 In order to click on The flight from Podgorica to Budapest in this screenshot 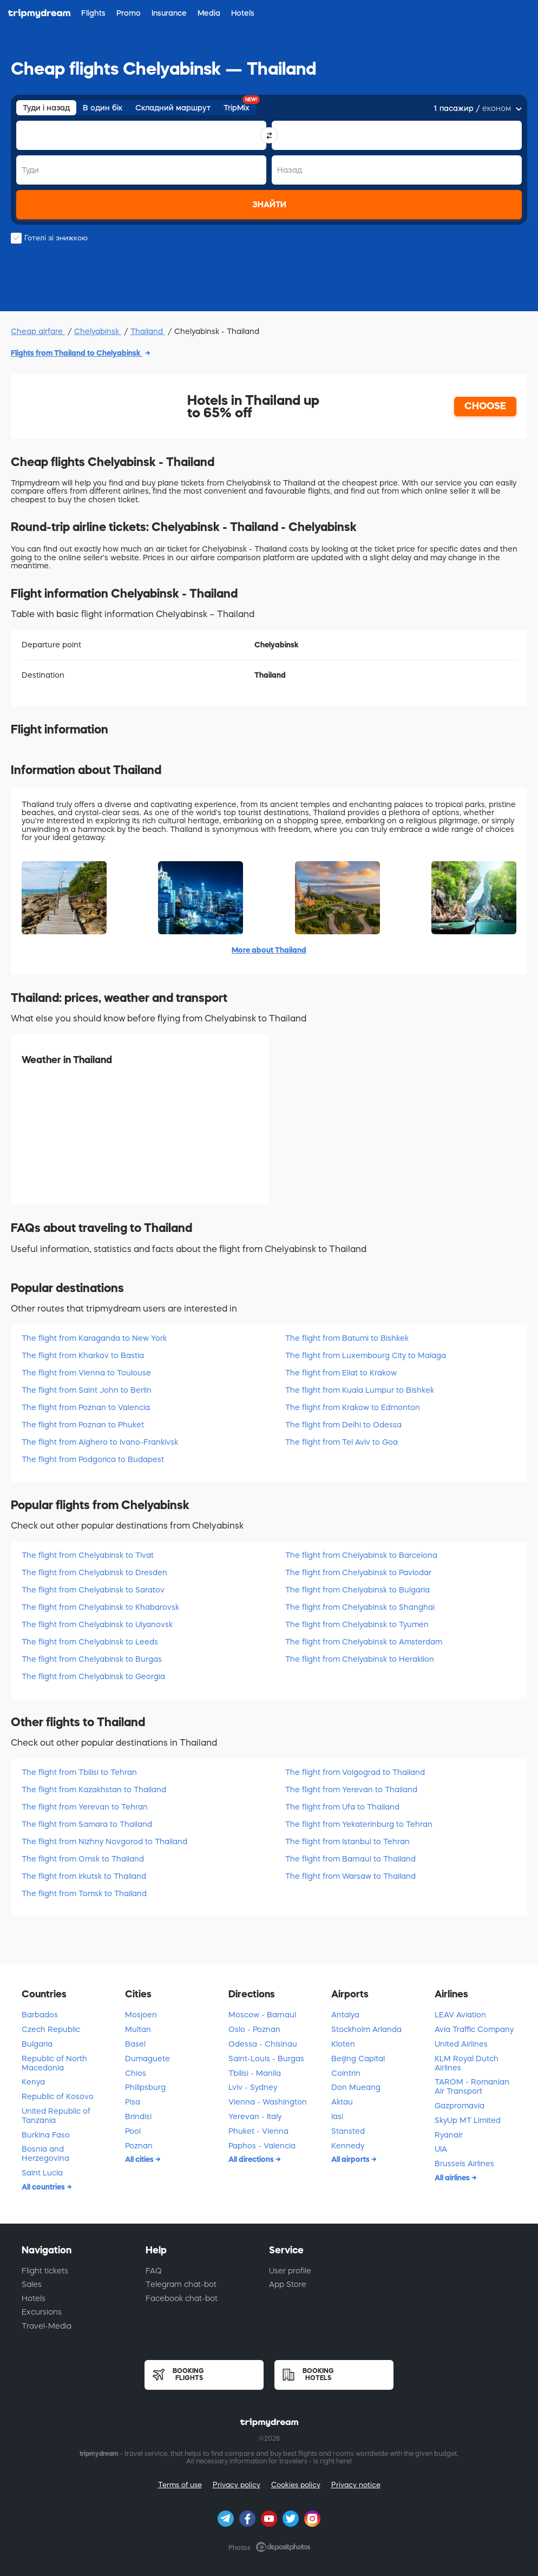, I will do `click(93, 1459)`.